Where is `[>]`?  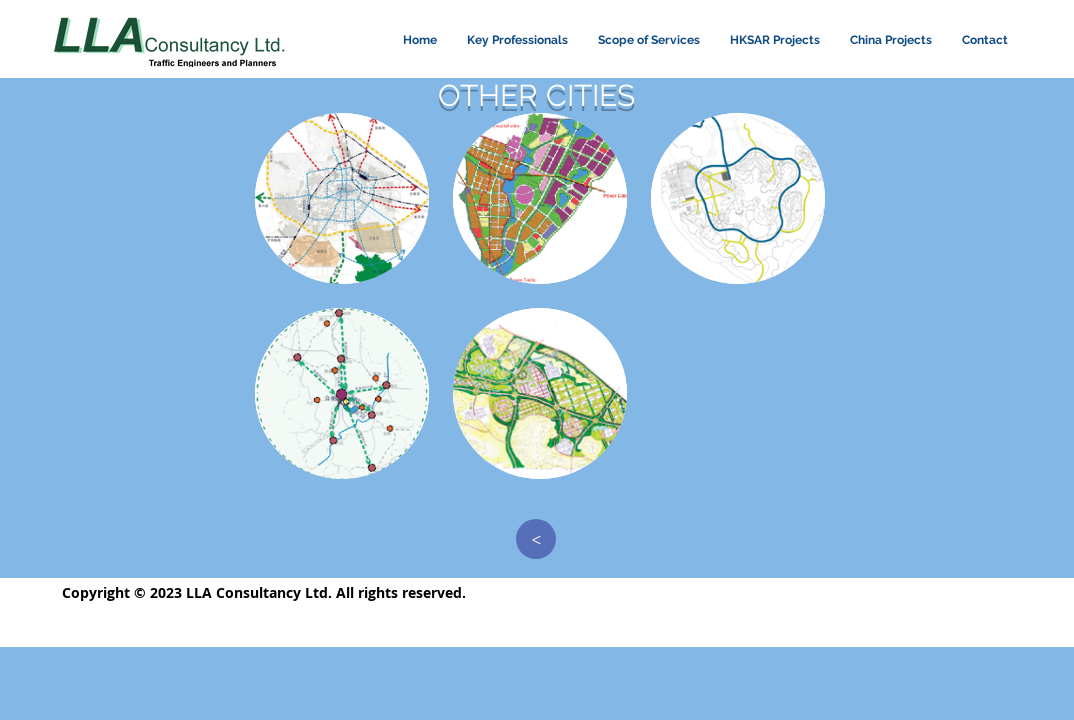 [>] is located at coordinates (536, 539).